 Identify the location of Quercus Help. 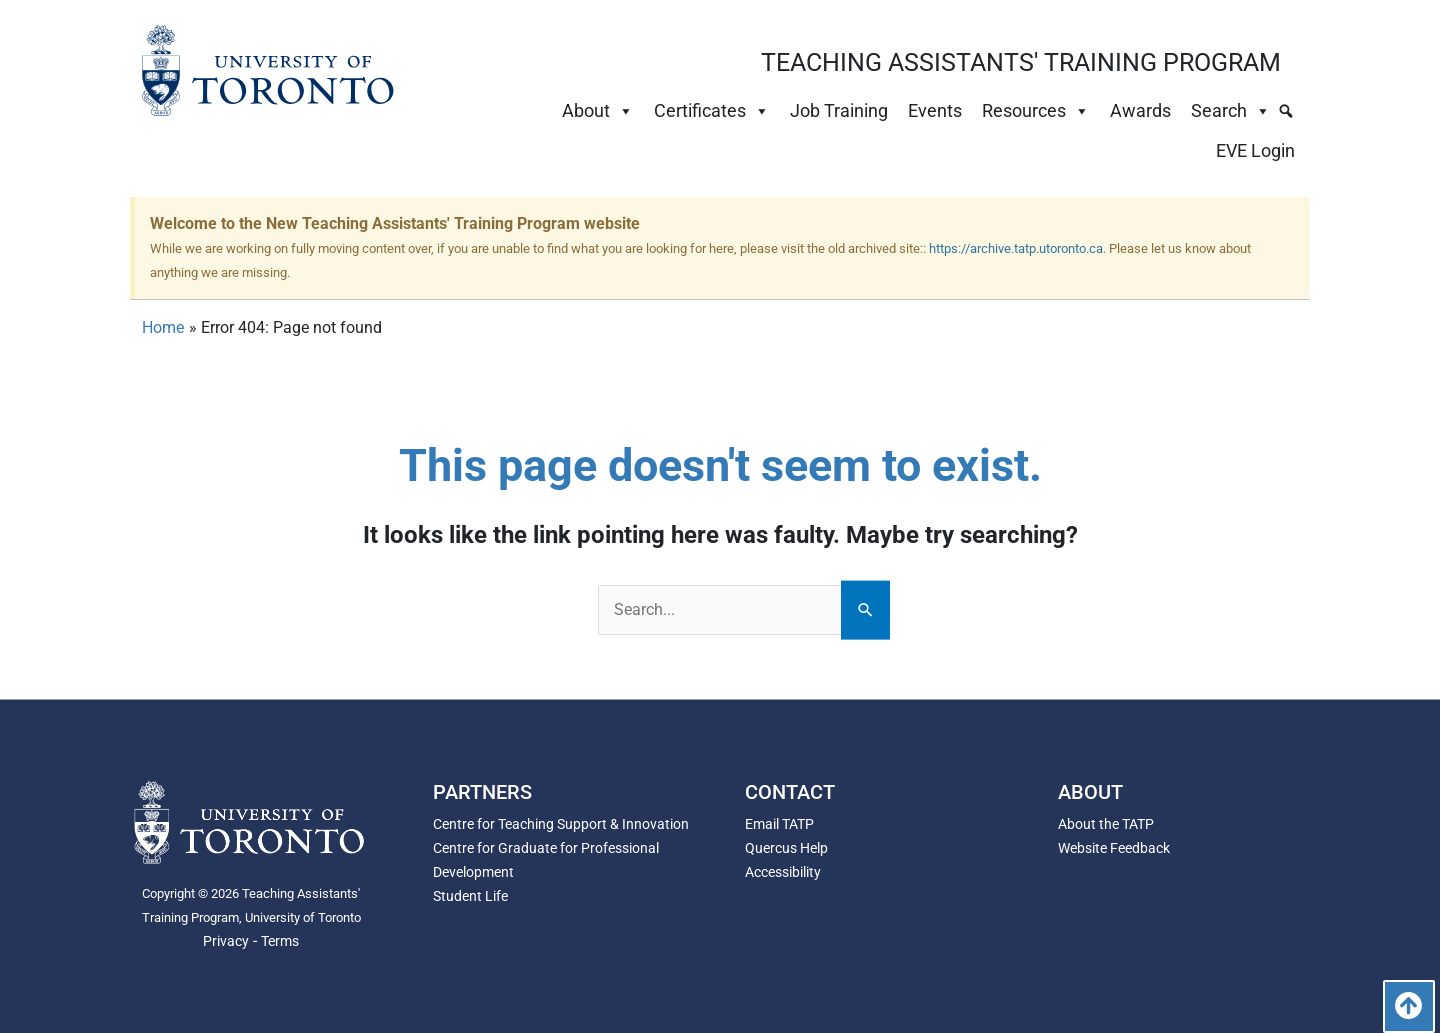
(786, 848).